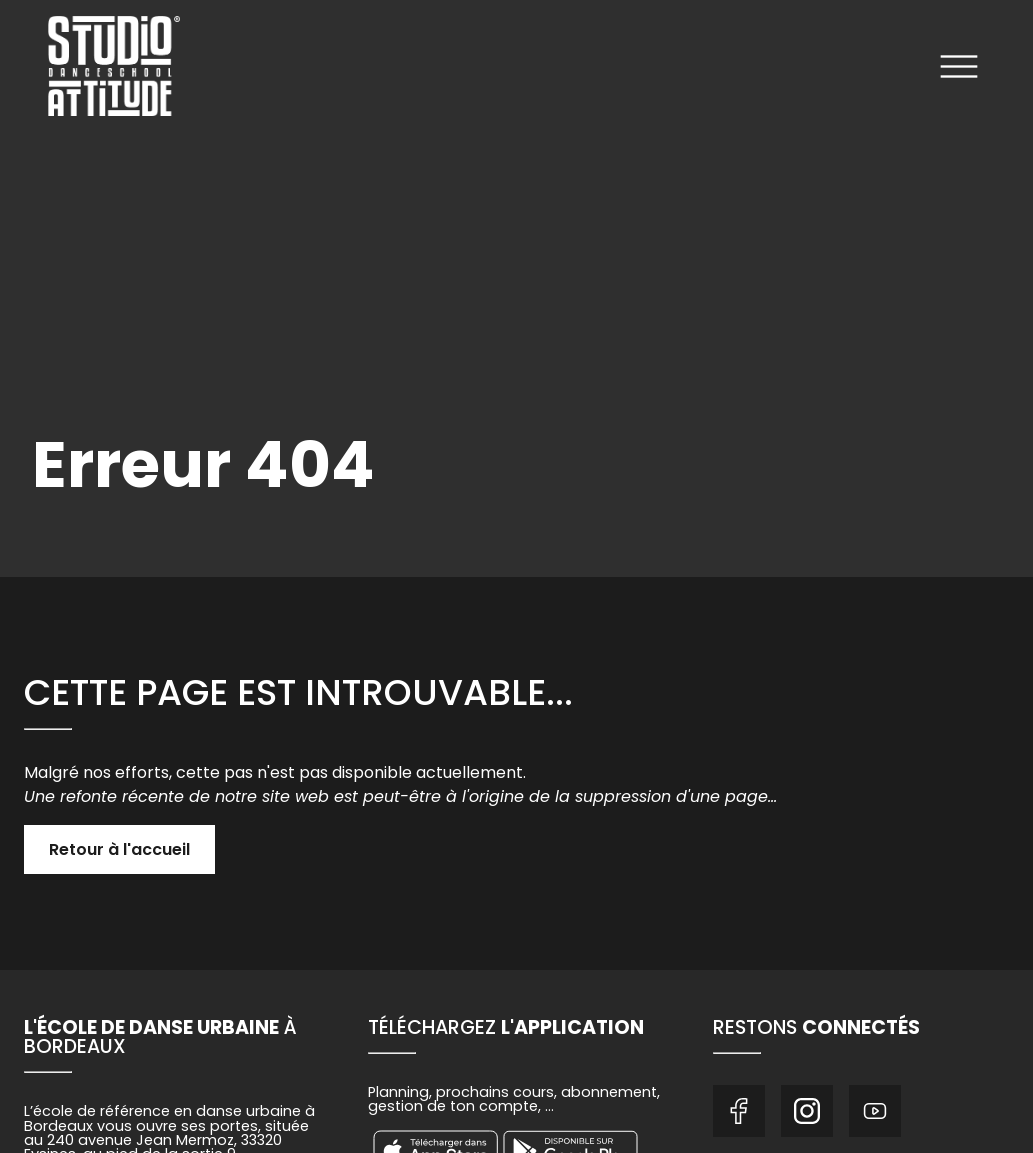 This screenshot has height=1153, width=1033. I want to click on Retour à l'accueil, so click(119, 849).